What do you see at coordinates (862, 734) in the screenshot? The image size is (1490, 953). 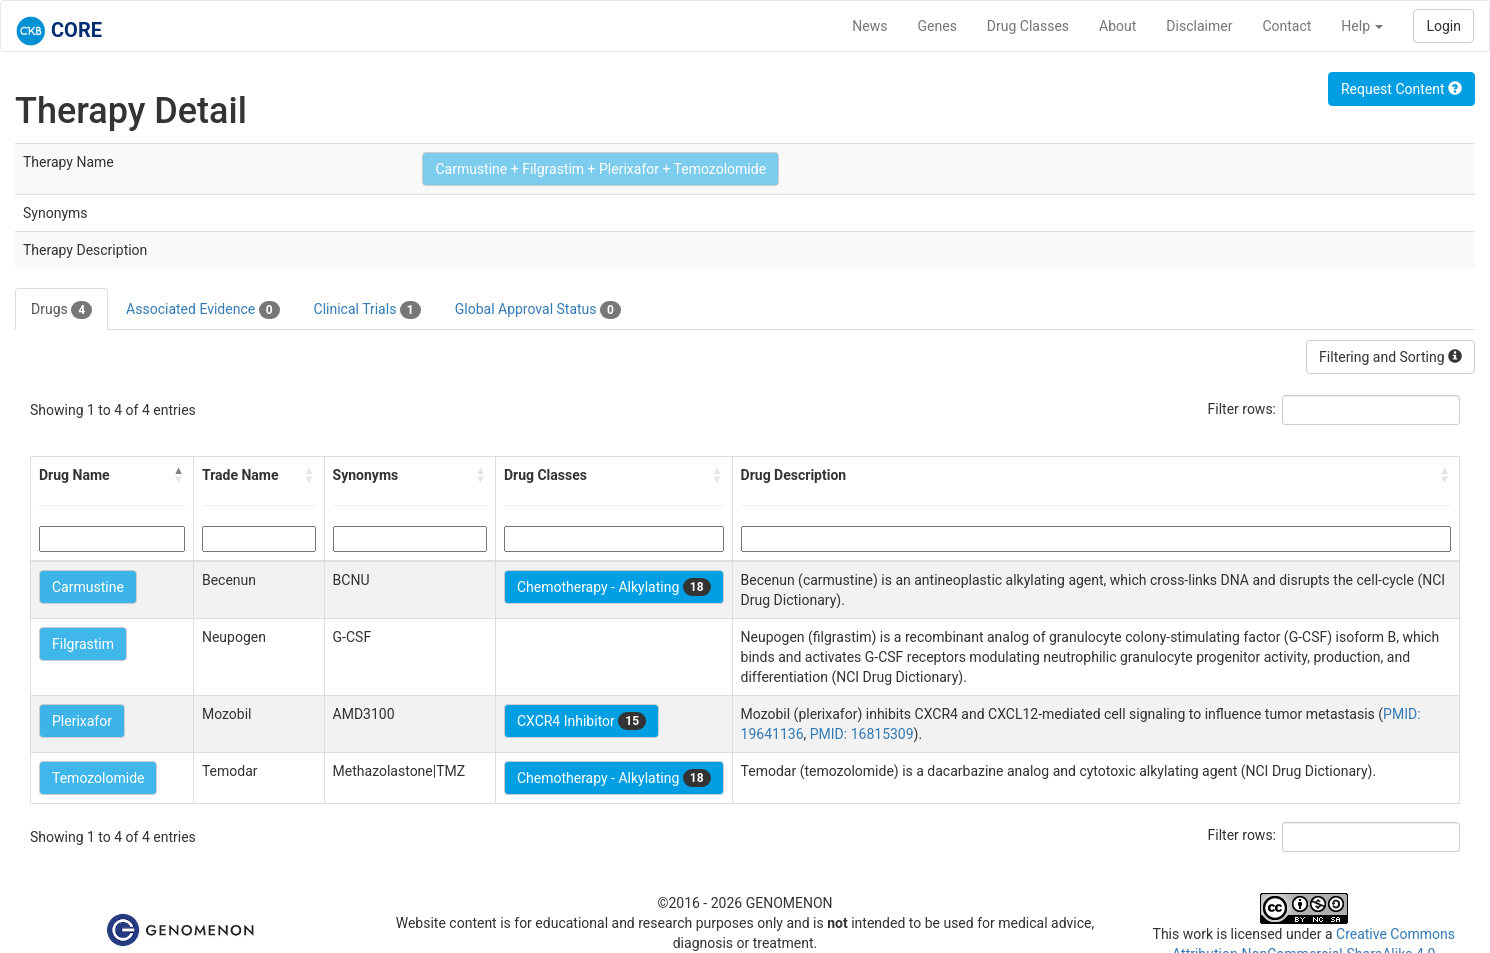 I see `PMID: 16815309` at bounding box center [862, 734].